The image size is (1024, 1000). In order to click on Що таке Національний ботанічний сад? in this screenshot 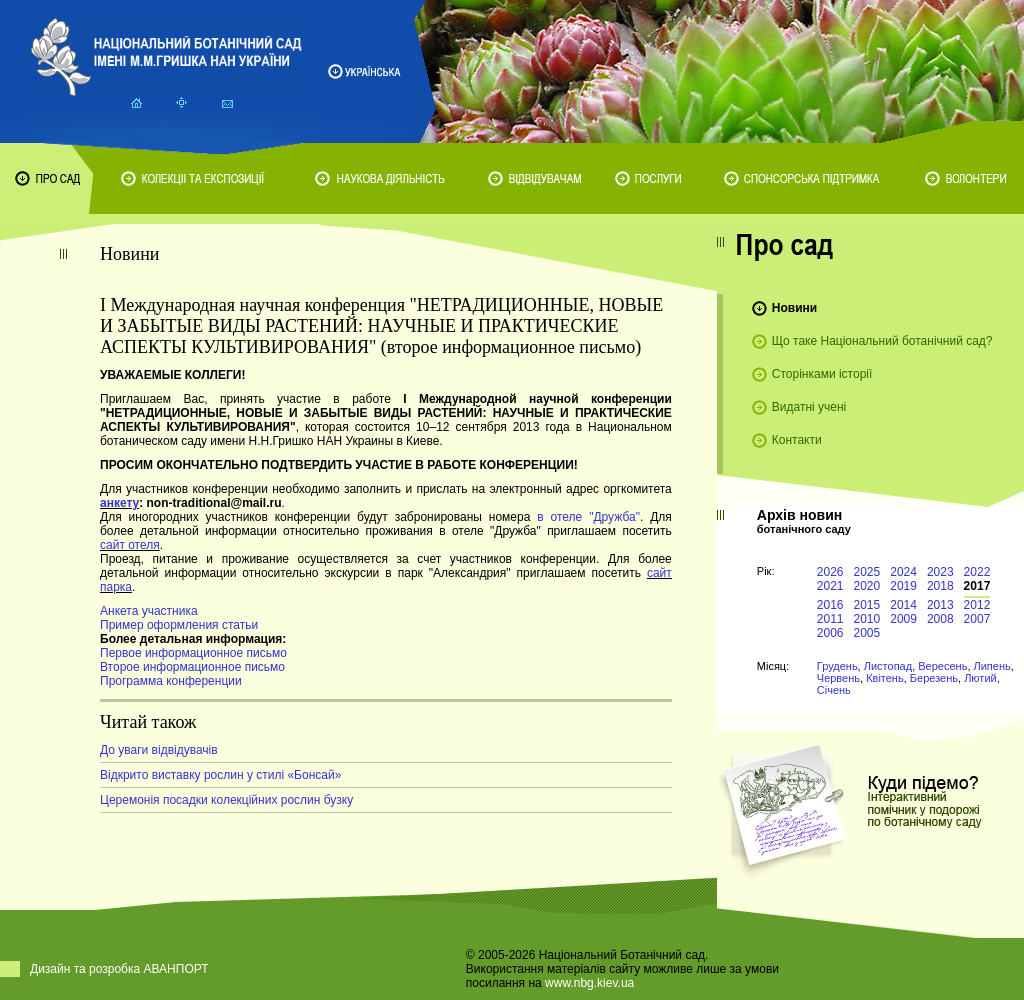, I will do `click(882, 341)`.